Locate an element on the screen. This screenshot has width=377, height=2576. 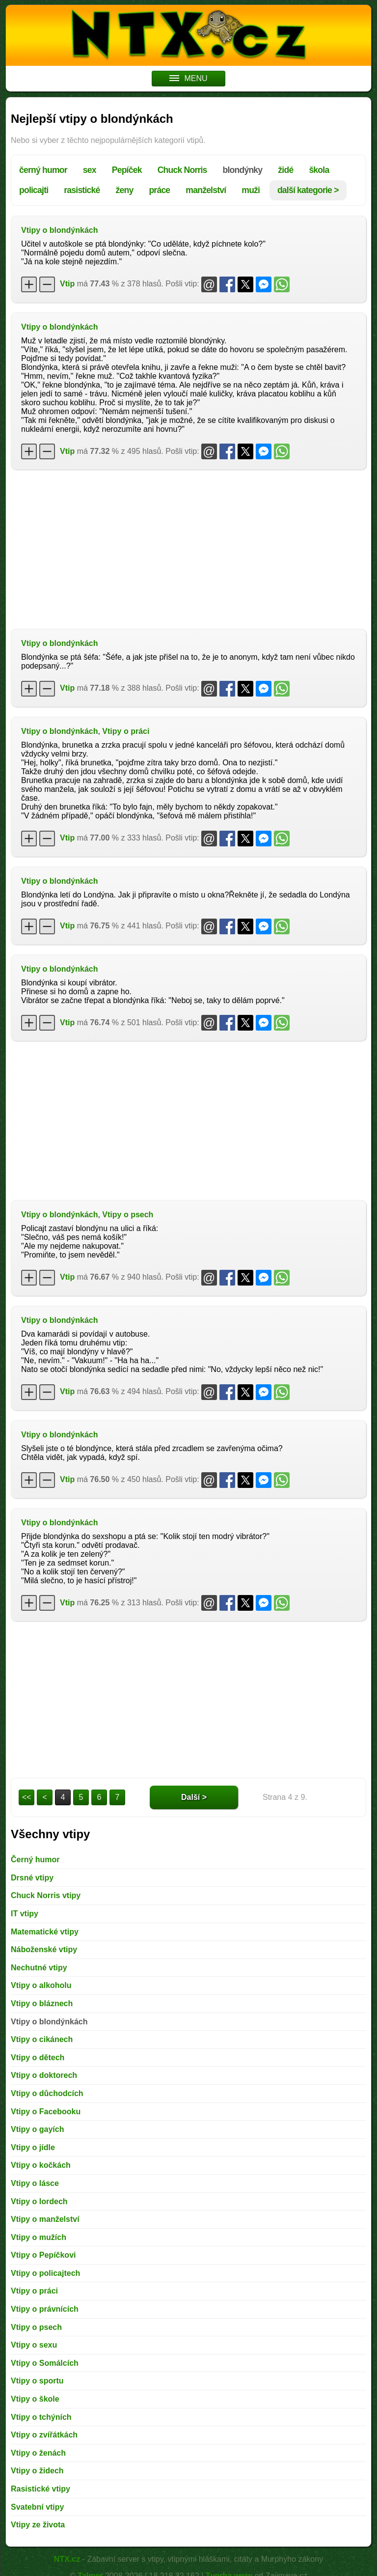
Vtipy o lásce is located at coordinates (35, 2183).